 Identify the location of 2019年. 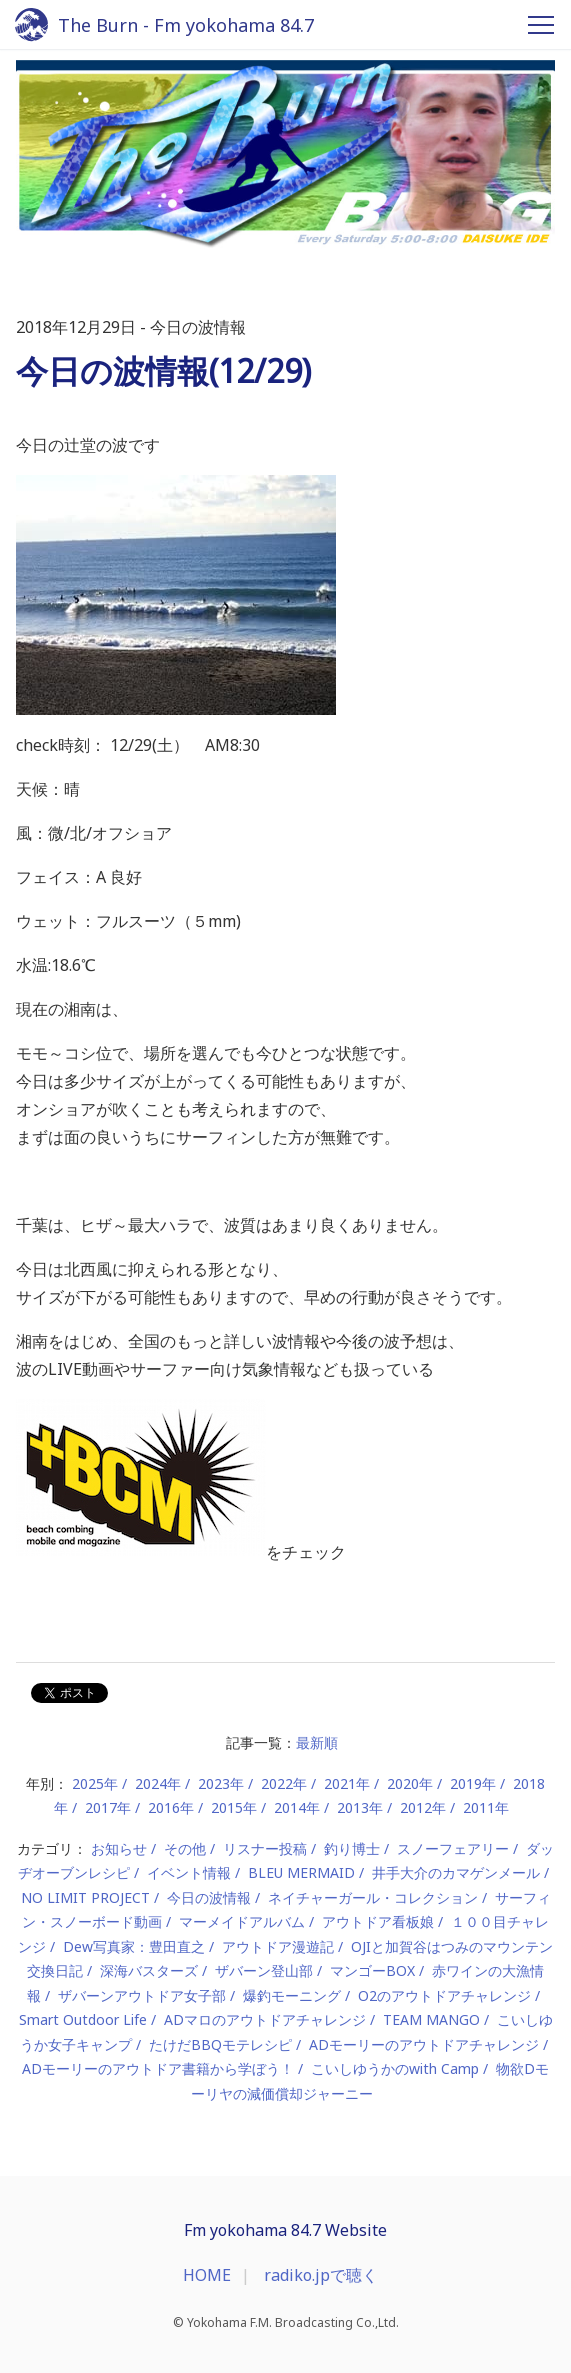
(473, 1783).